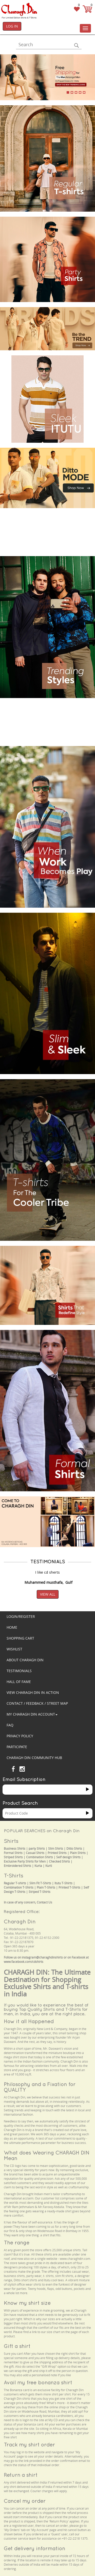 The width and height of the screenshot is (95, 2576). Describe the element at coordinates (29, 2021) in the screenshot. I see `How it all Happened` at that location.